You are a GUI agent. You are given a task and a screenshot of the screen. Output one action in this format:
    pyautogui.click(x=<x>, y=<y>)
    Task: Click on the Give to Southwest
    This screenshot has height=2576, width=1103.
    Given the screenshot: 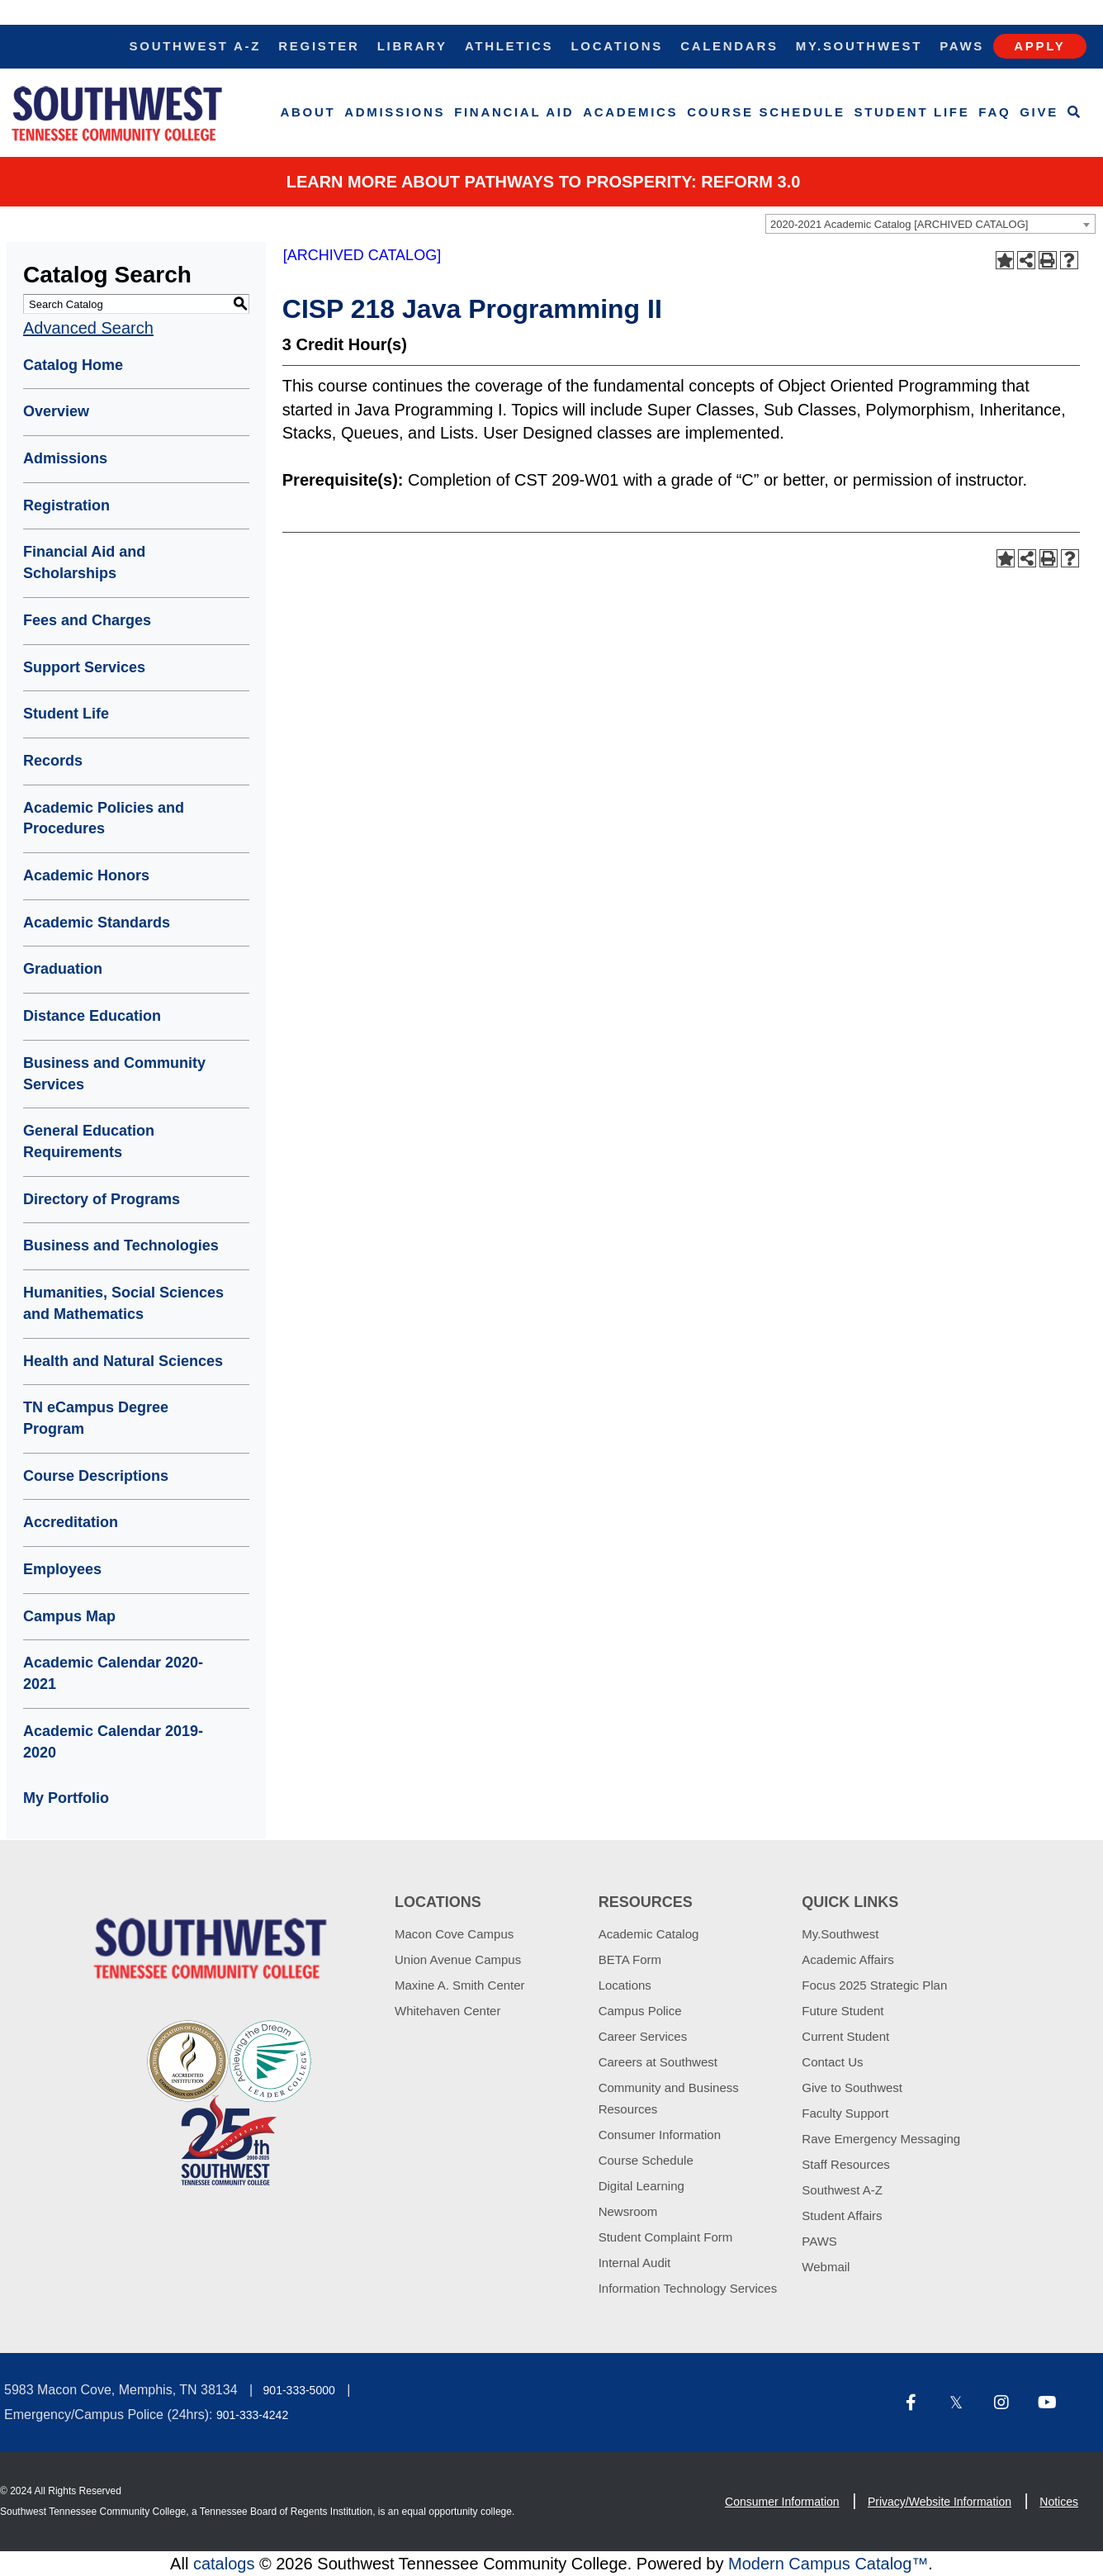 What is the action you would take?
    pyautogui.click(x=852, y=2087)
    